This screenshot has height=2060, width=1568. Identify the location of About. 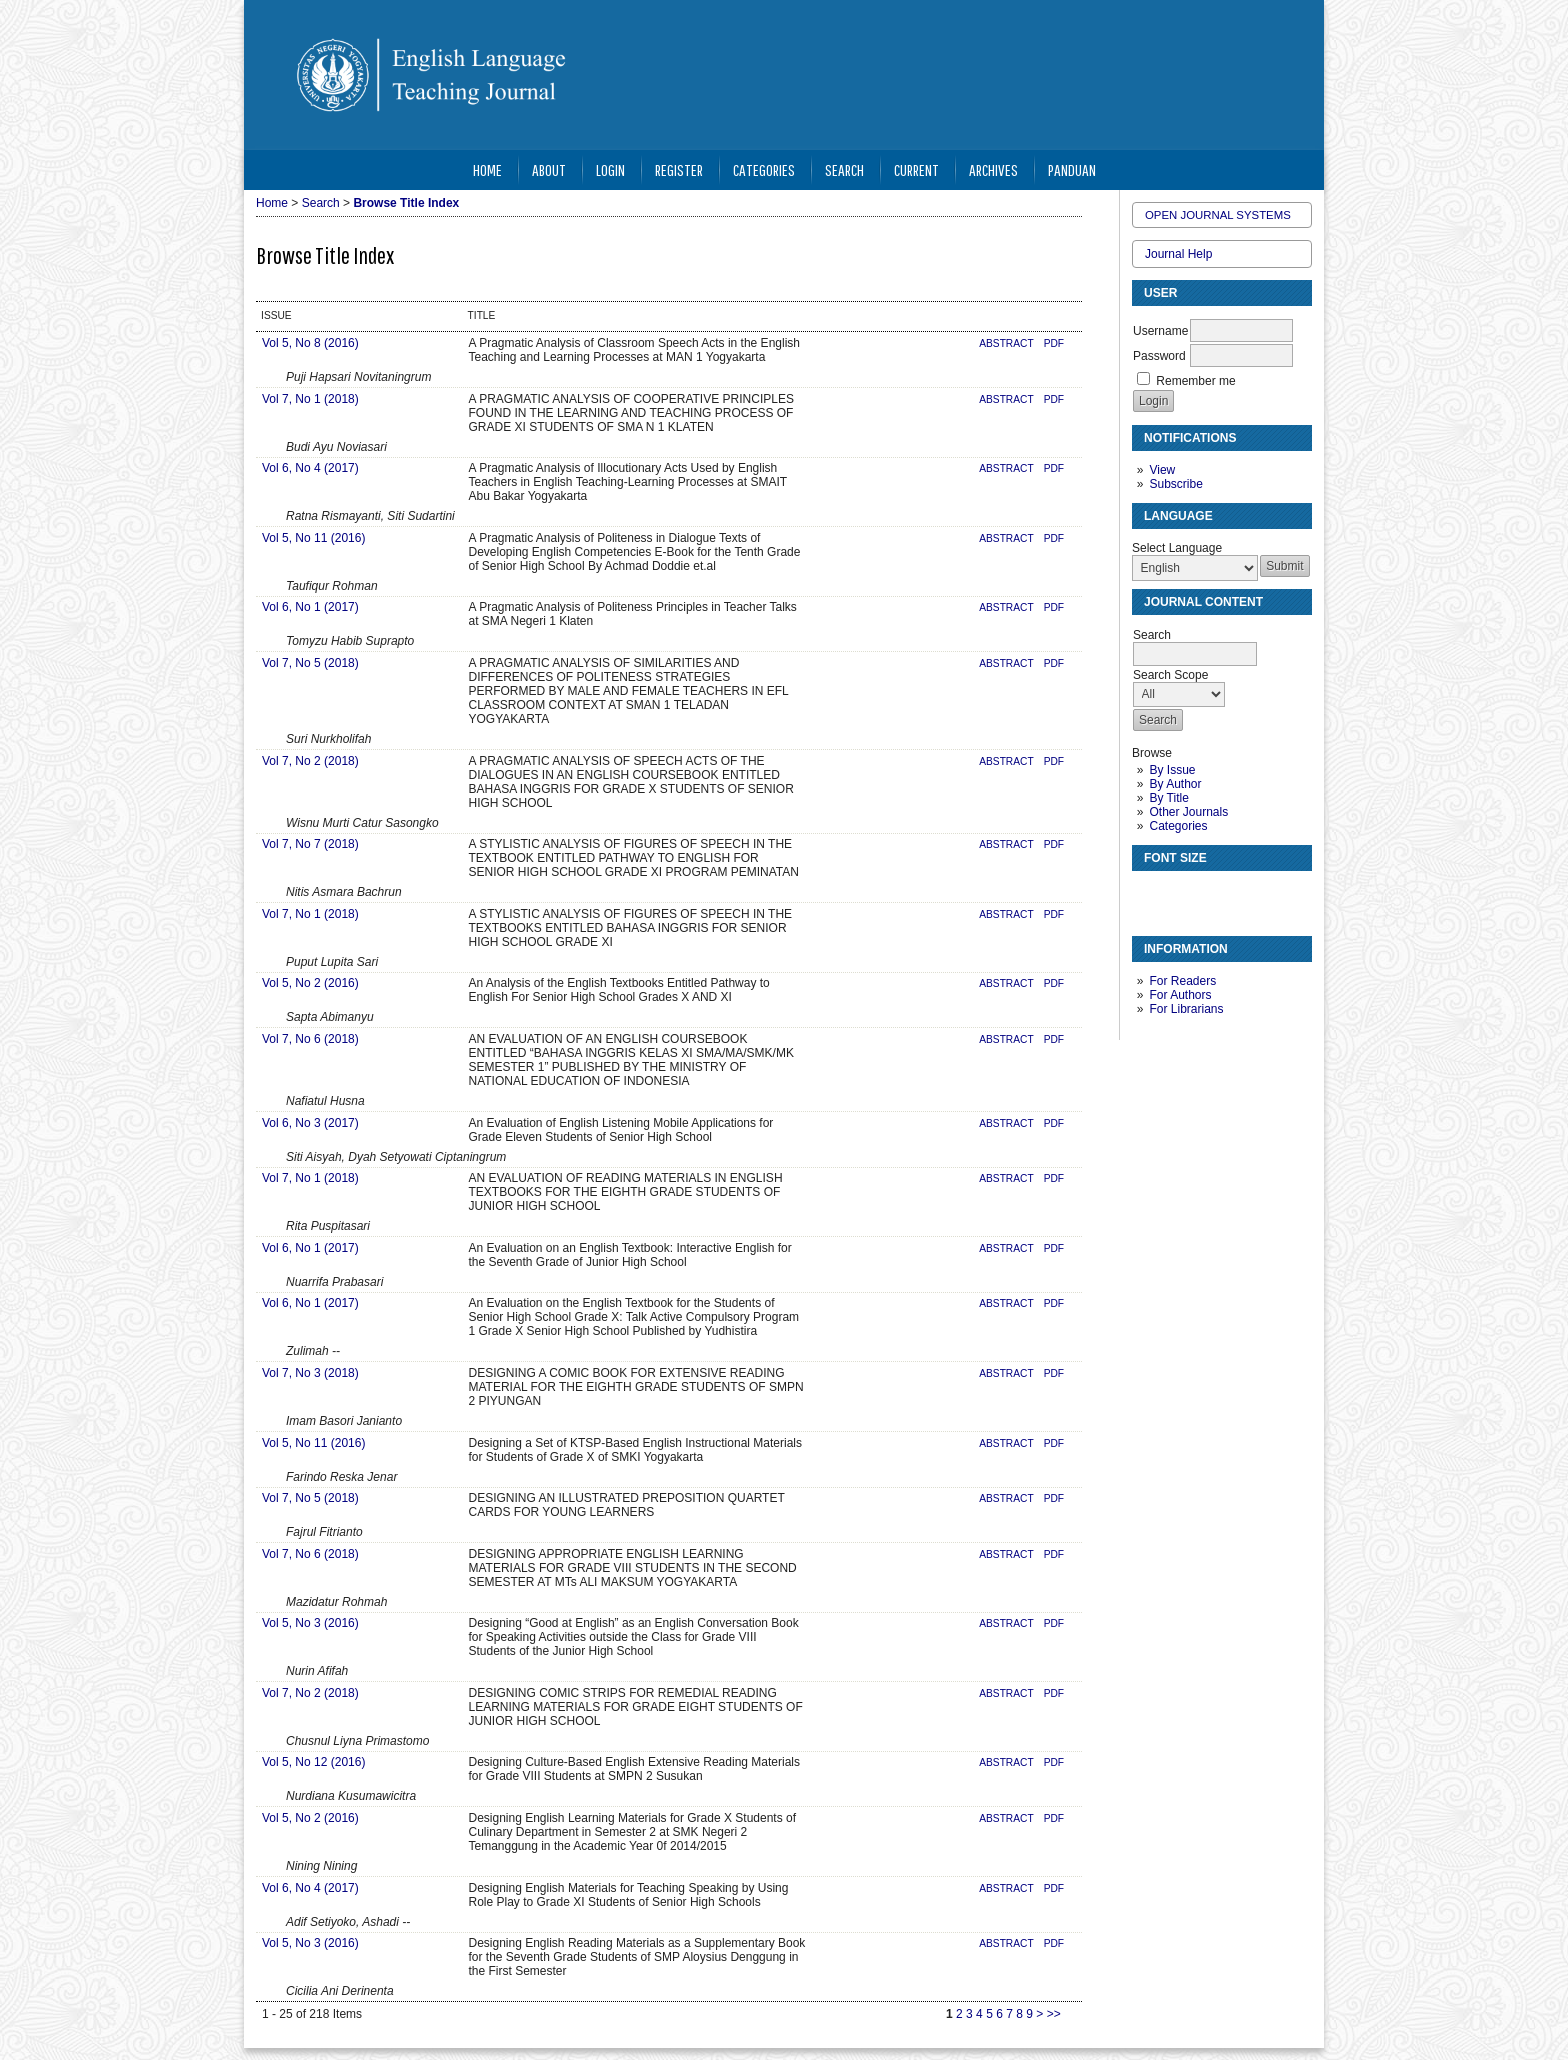
(549, 169).